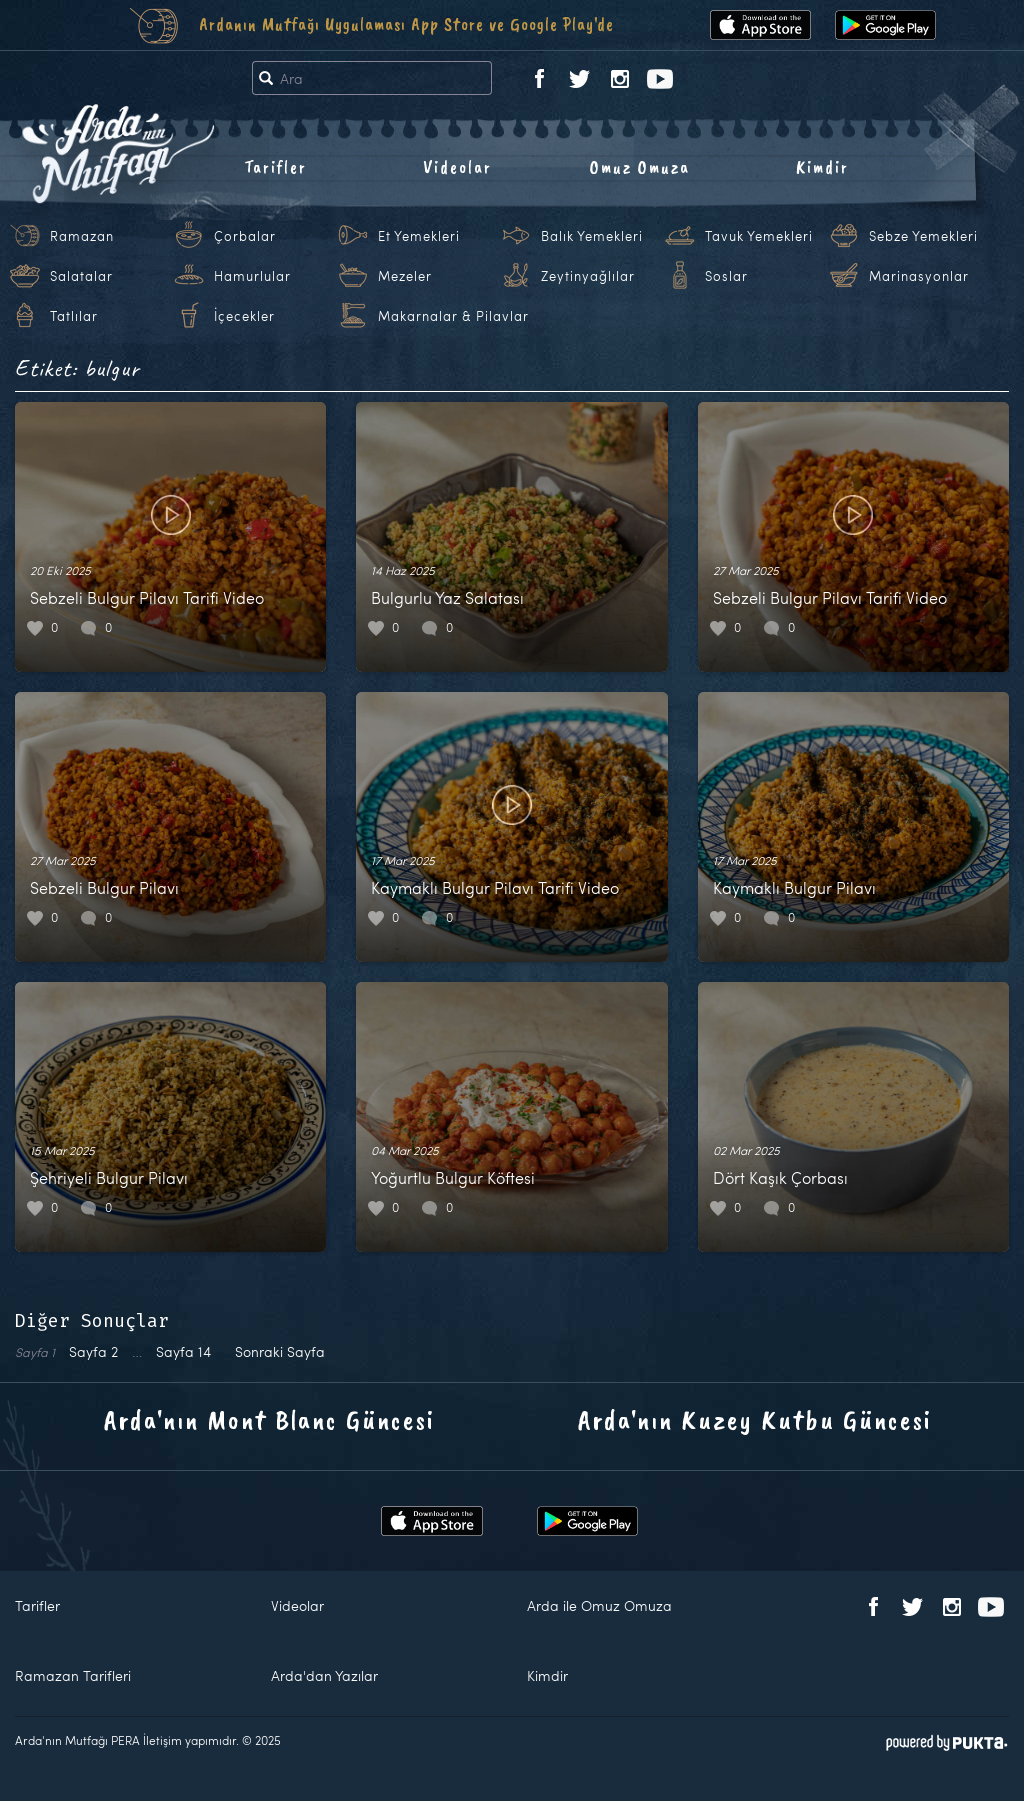 This screenshot has width=1024, height=1801. I want to click on Arda ile Omuz Omuza, so click(599, 1605).